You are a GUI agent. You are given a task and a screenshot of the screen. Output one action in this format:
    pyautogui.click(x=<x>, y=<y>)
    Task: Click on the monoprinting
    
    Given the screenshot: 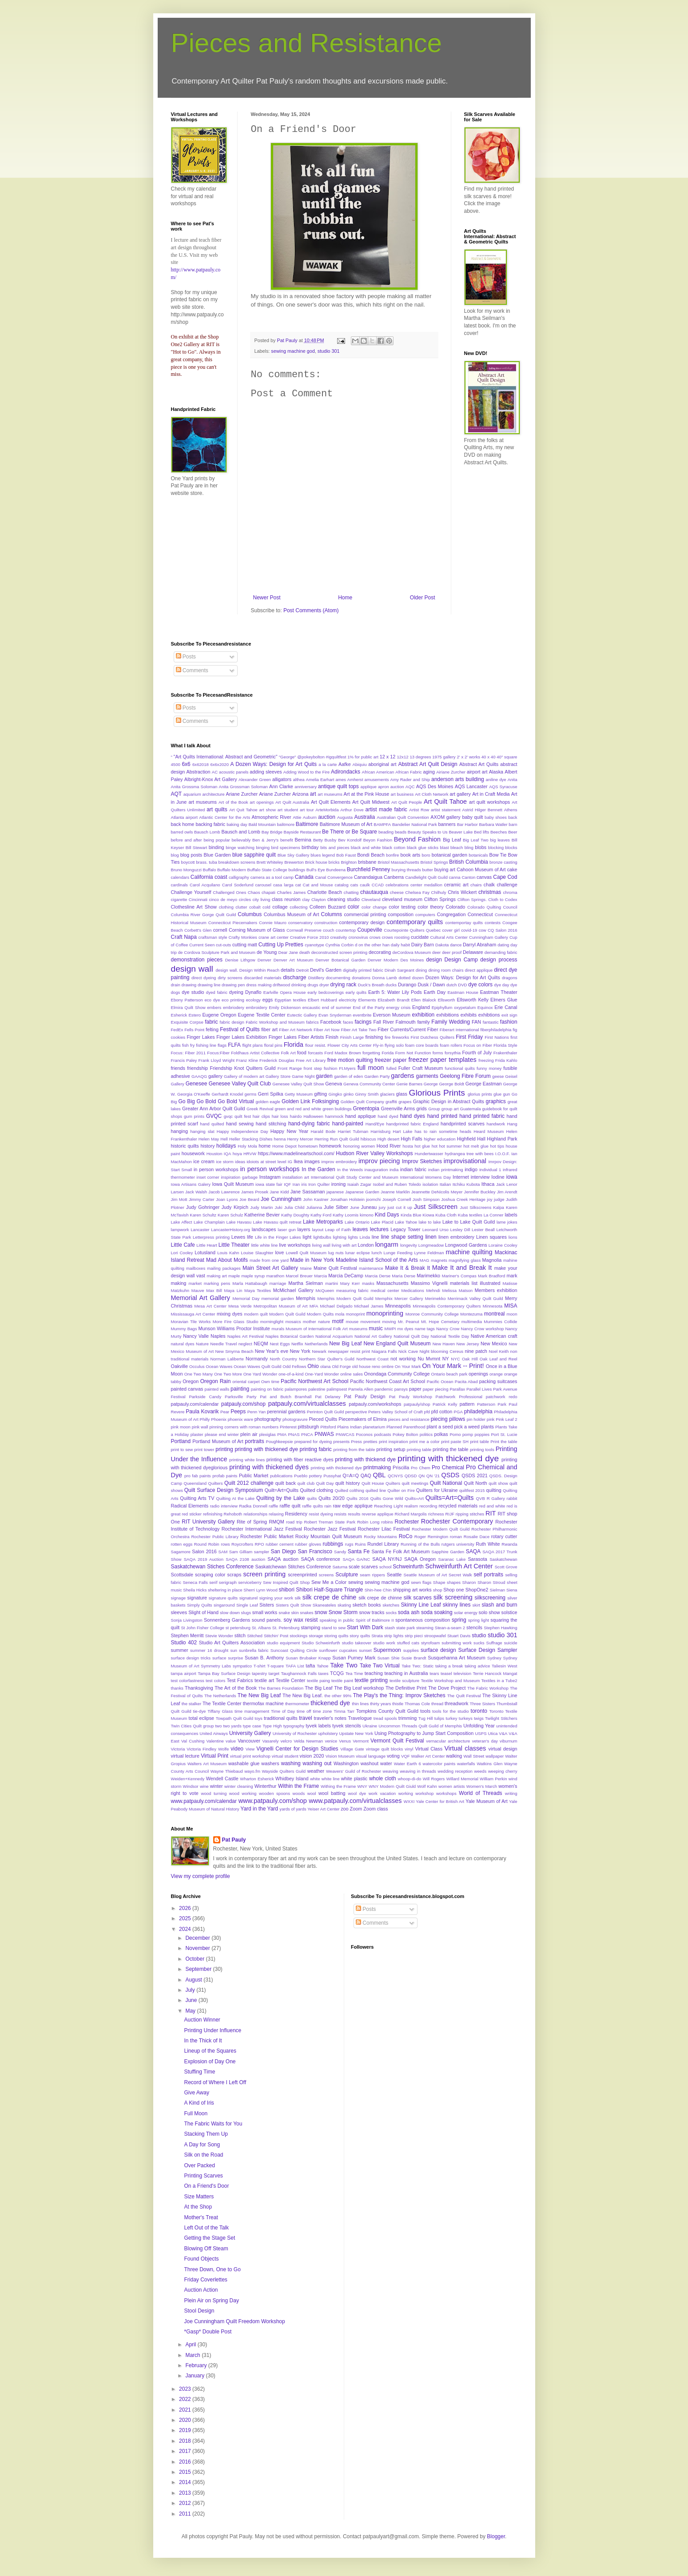 What is the action you would take?
    pyautogui.click(x=384, y=1313)
    